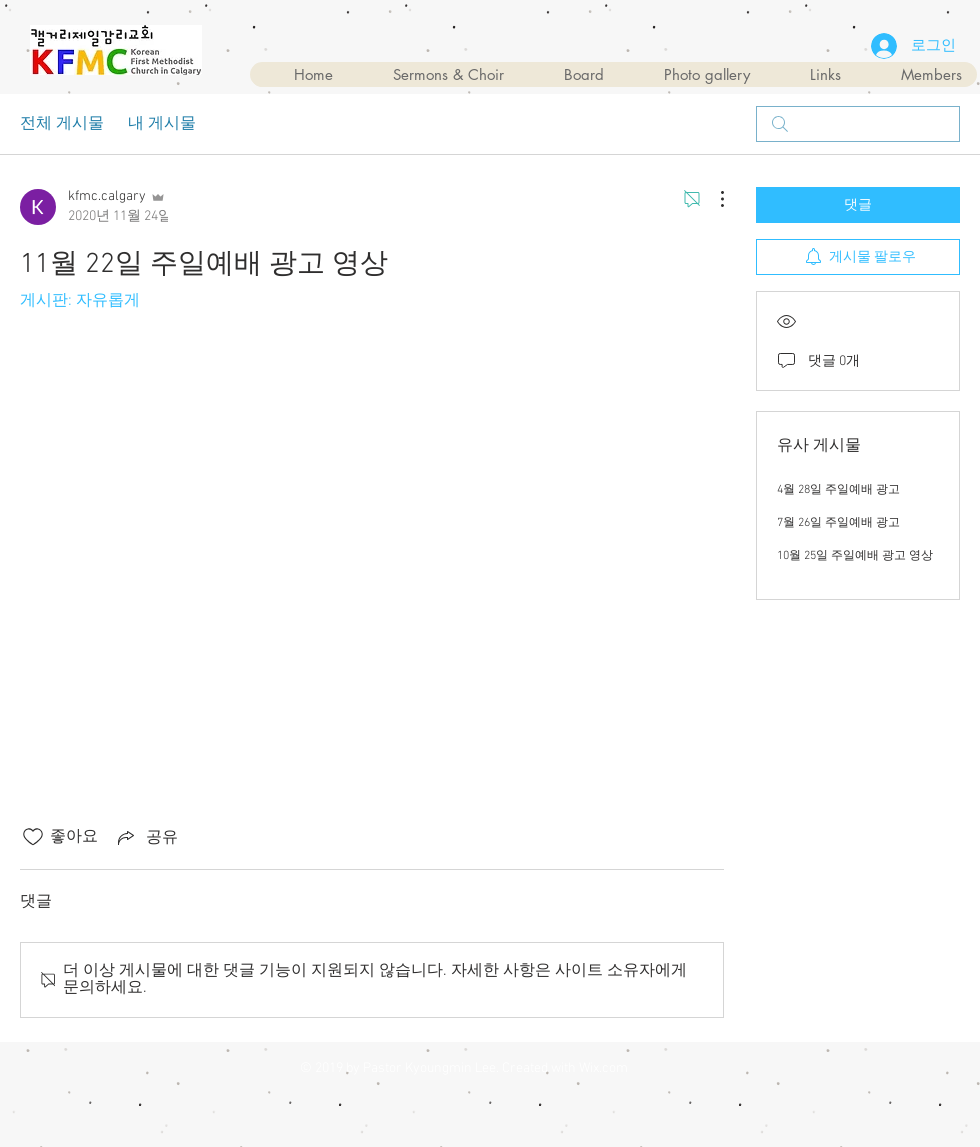  What do you see at coordinates (146, 837) in the screenshot?
I see `[Share via link]` at bounding box center [146, 837].